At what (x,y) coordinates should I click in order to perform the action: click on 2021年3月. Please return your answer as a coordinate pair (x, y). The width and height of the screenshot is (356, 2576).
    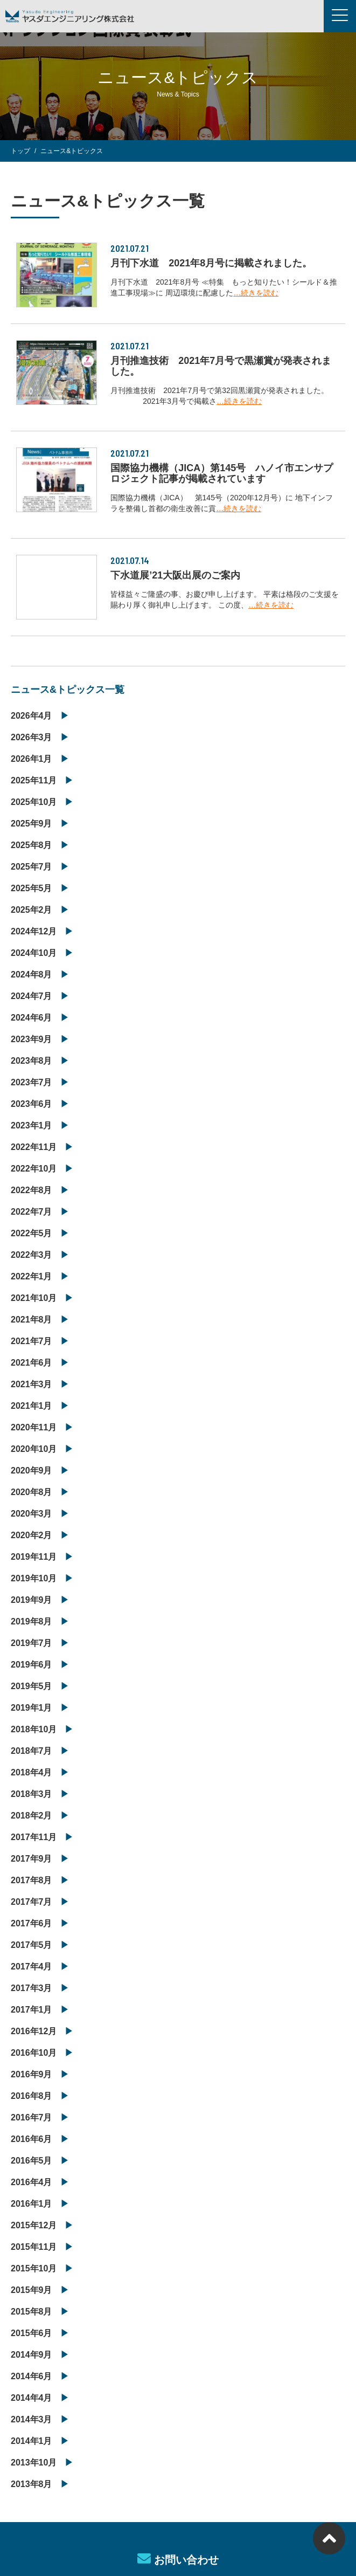
    Looking at the image, I should click on (31, 1384).